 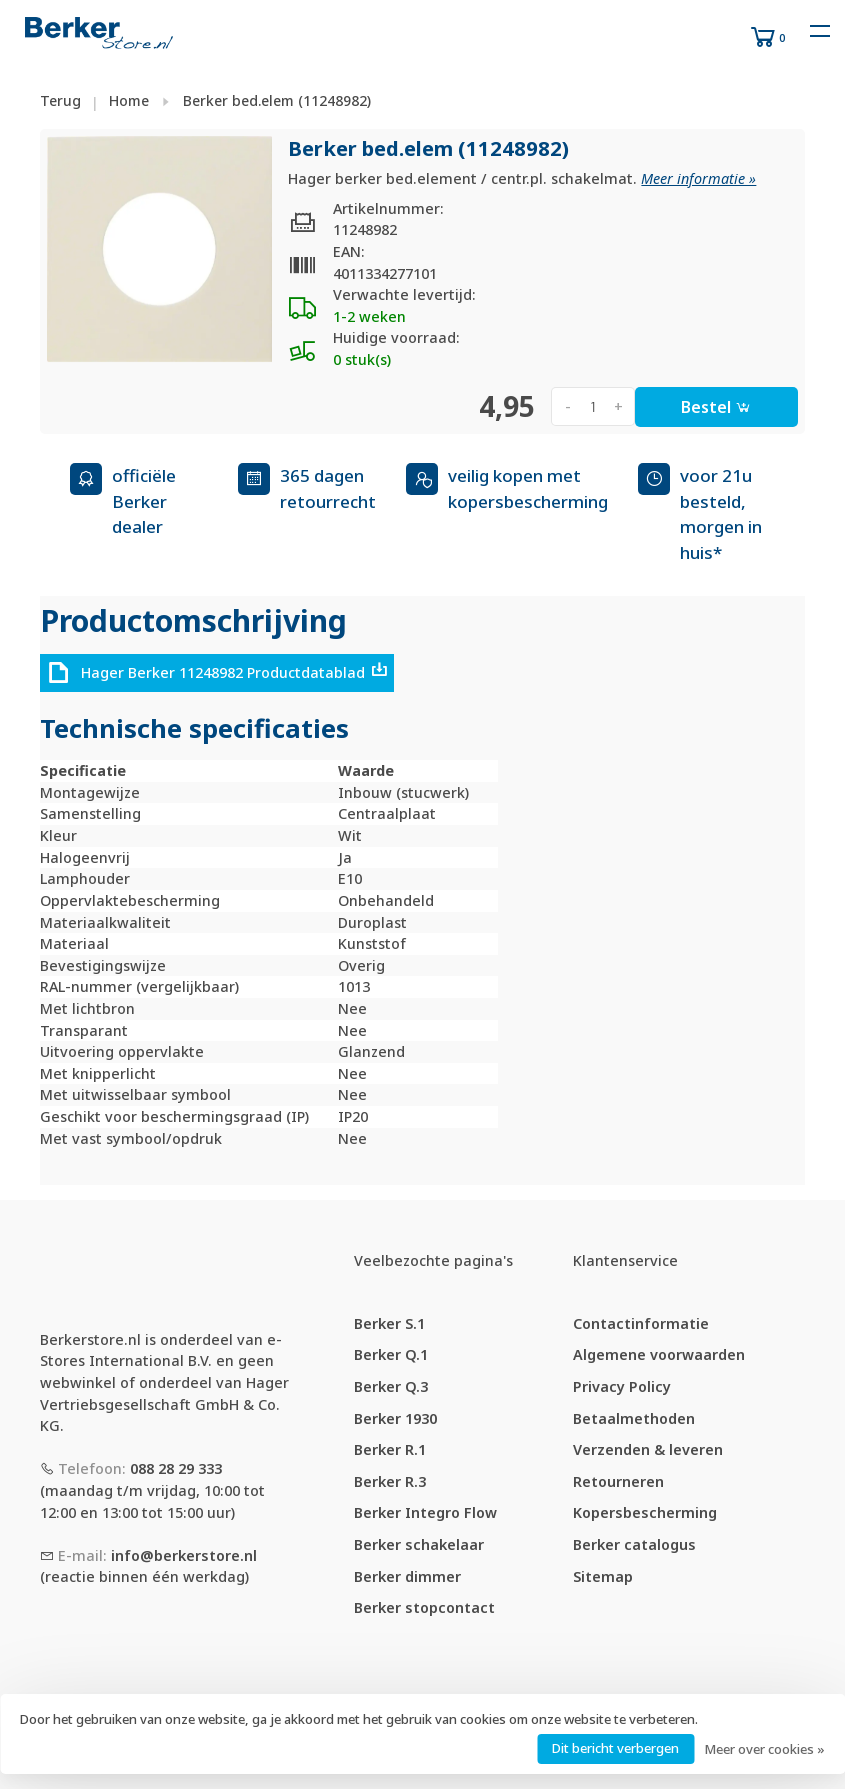 What do you see at coordinates (659, 1354) in the screenshot?
I see `Algemene voorwaarden` at bounding box center [659, 1354].